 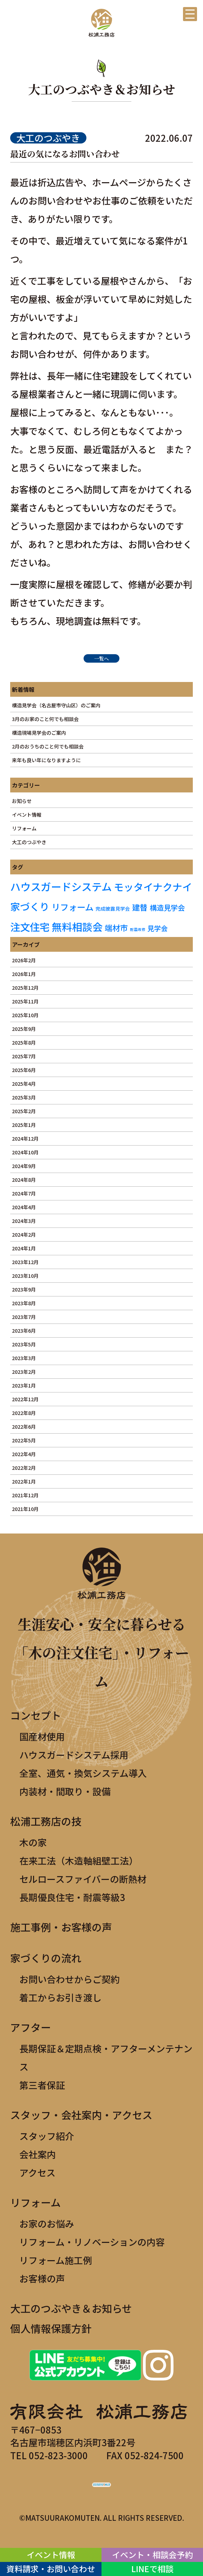 What do you see at coordinates (30, 2027) in the screenshot?
I see `アフター` at bounding box center [30, 2027].